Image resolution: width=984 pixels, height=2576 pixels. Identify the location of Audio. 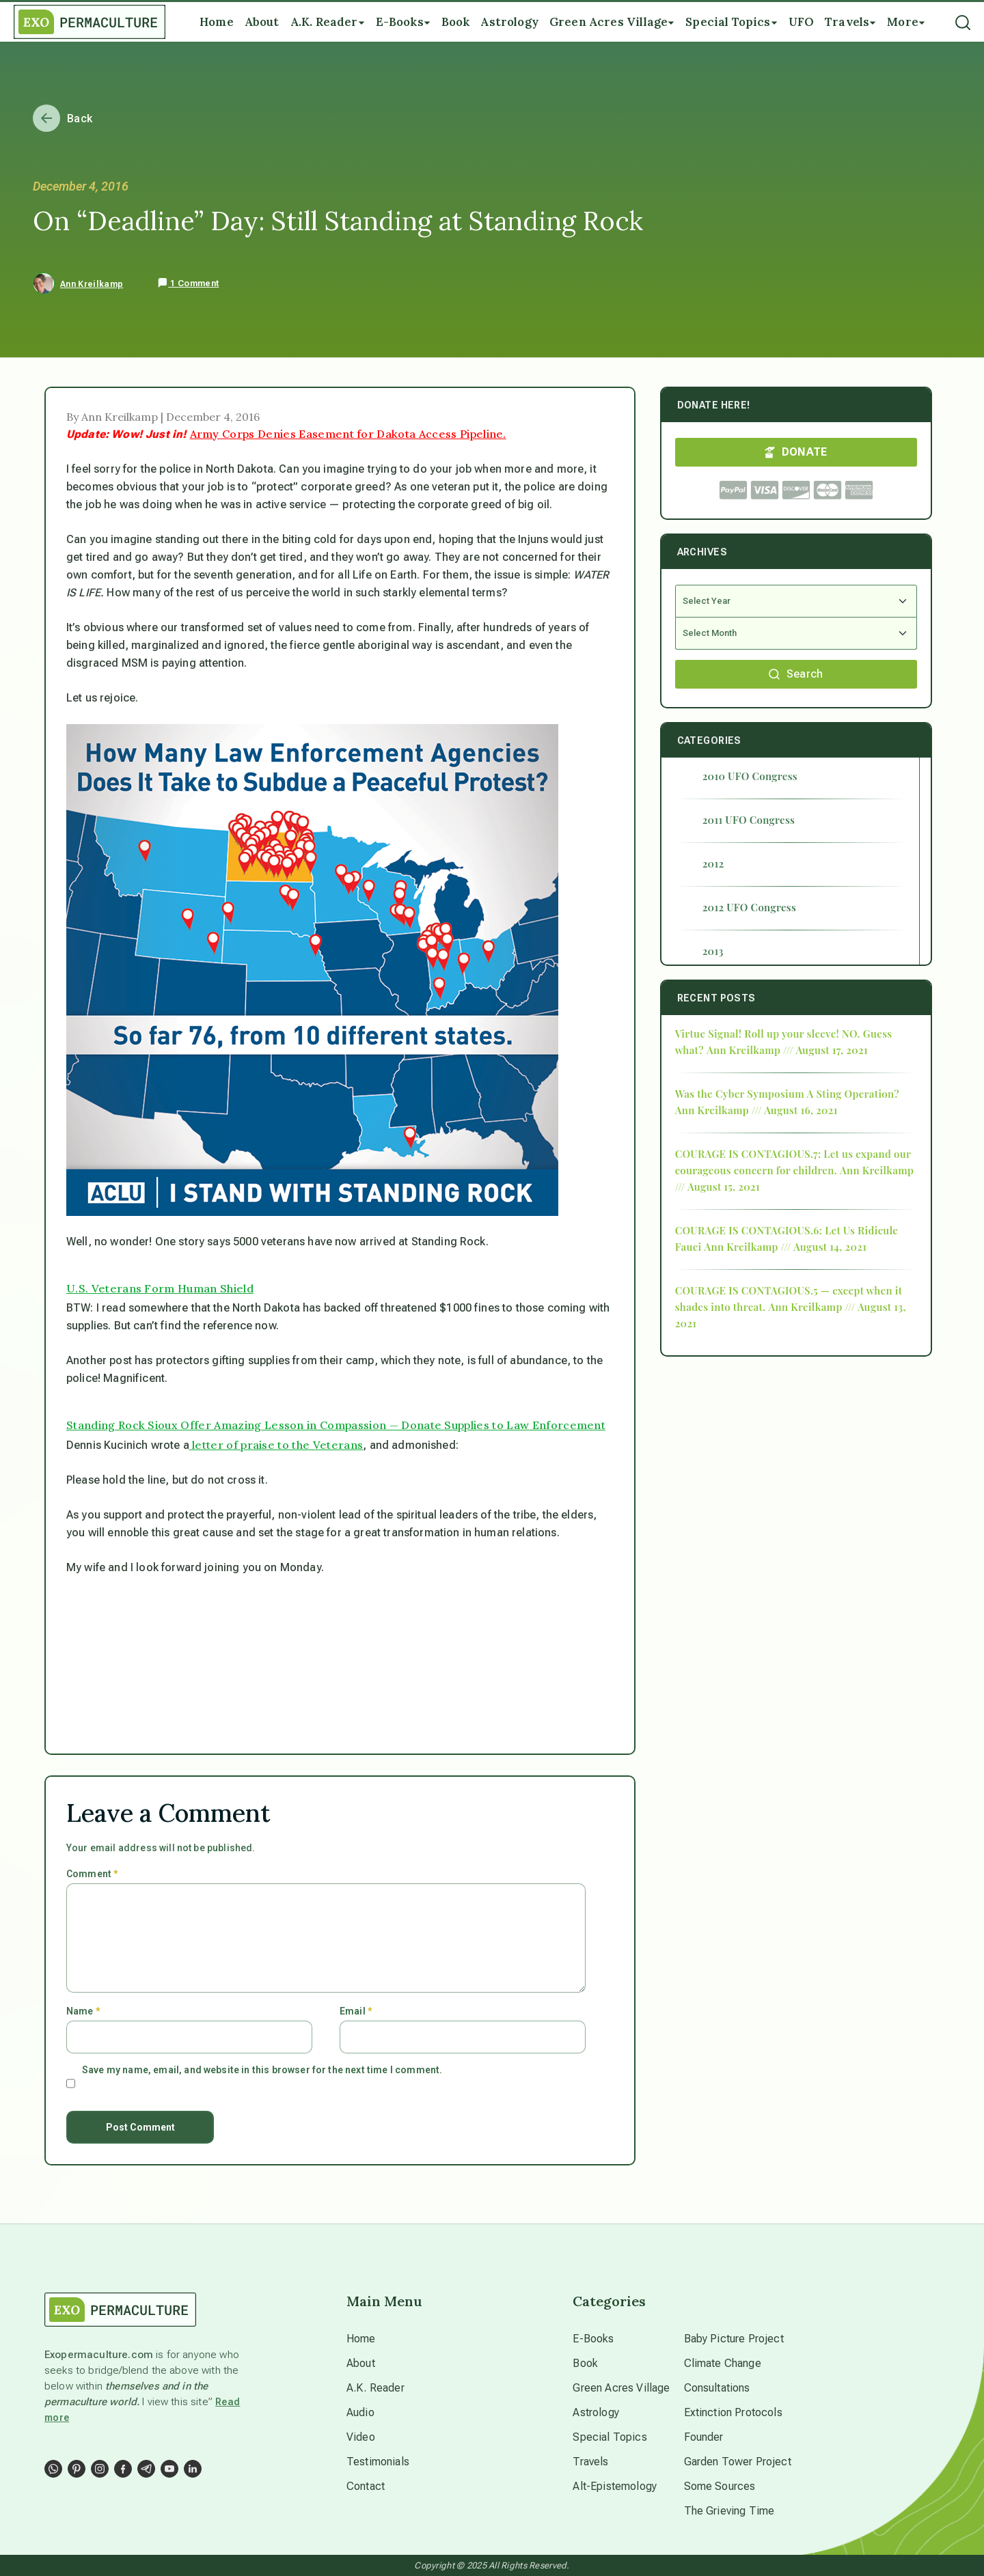
(360, 2412).